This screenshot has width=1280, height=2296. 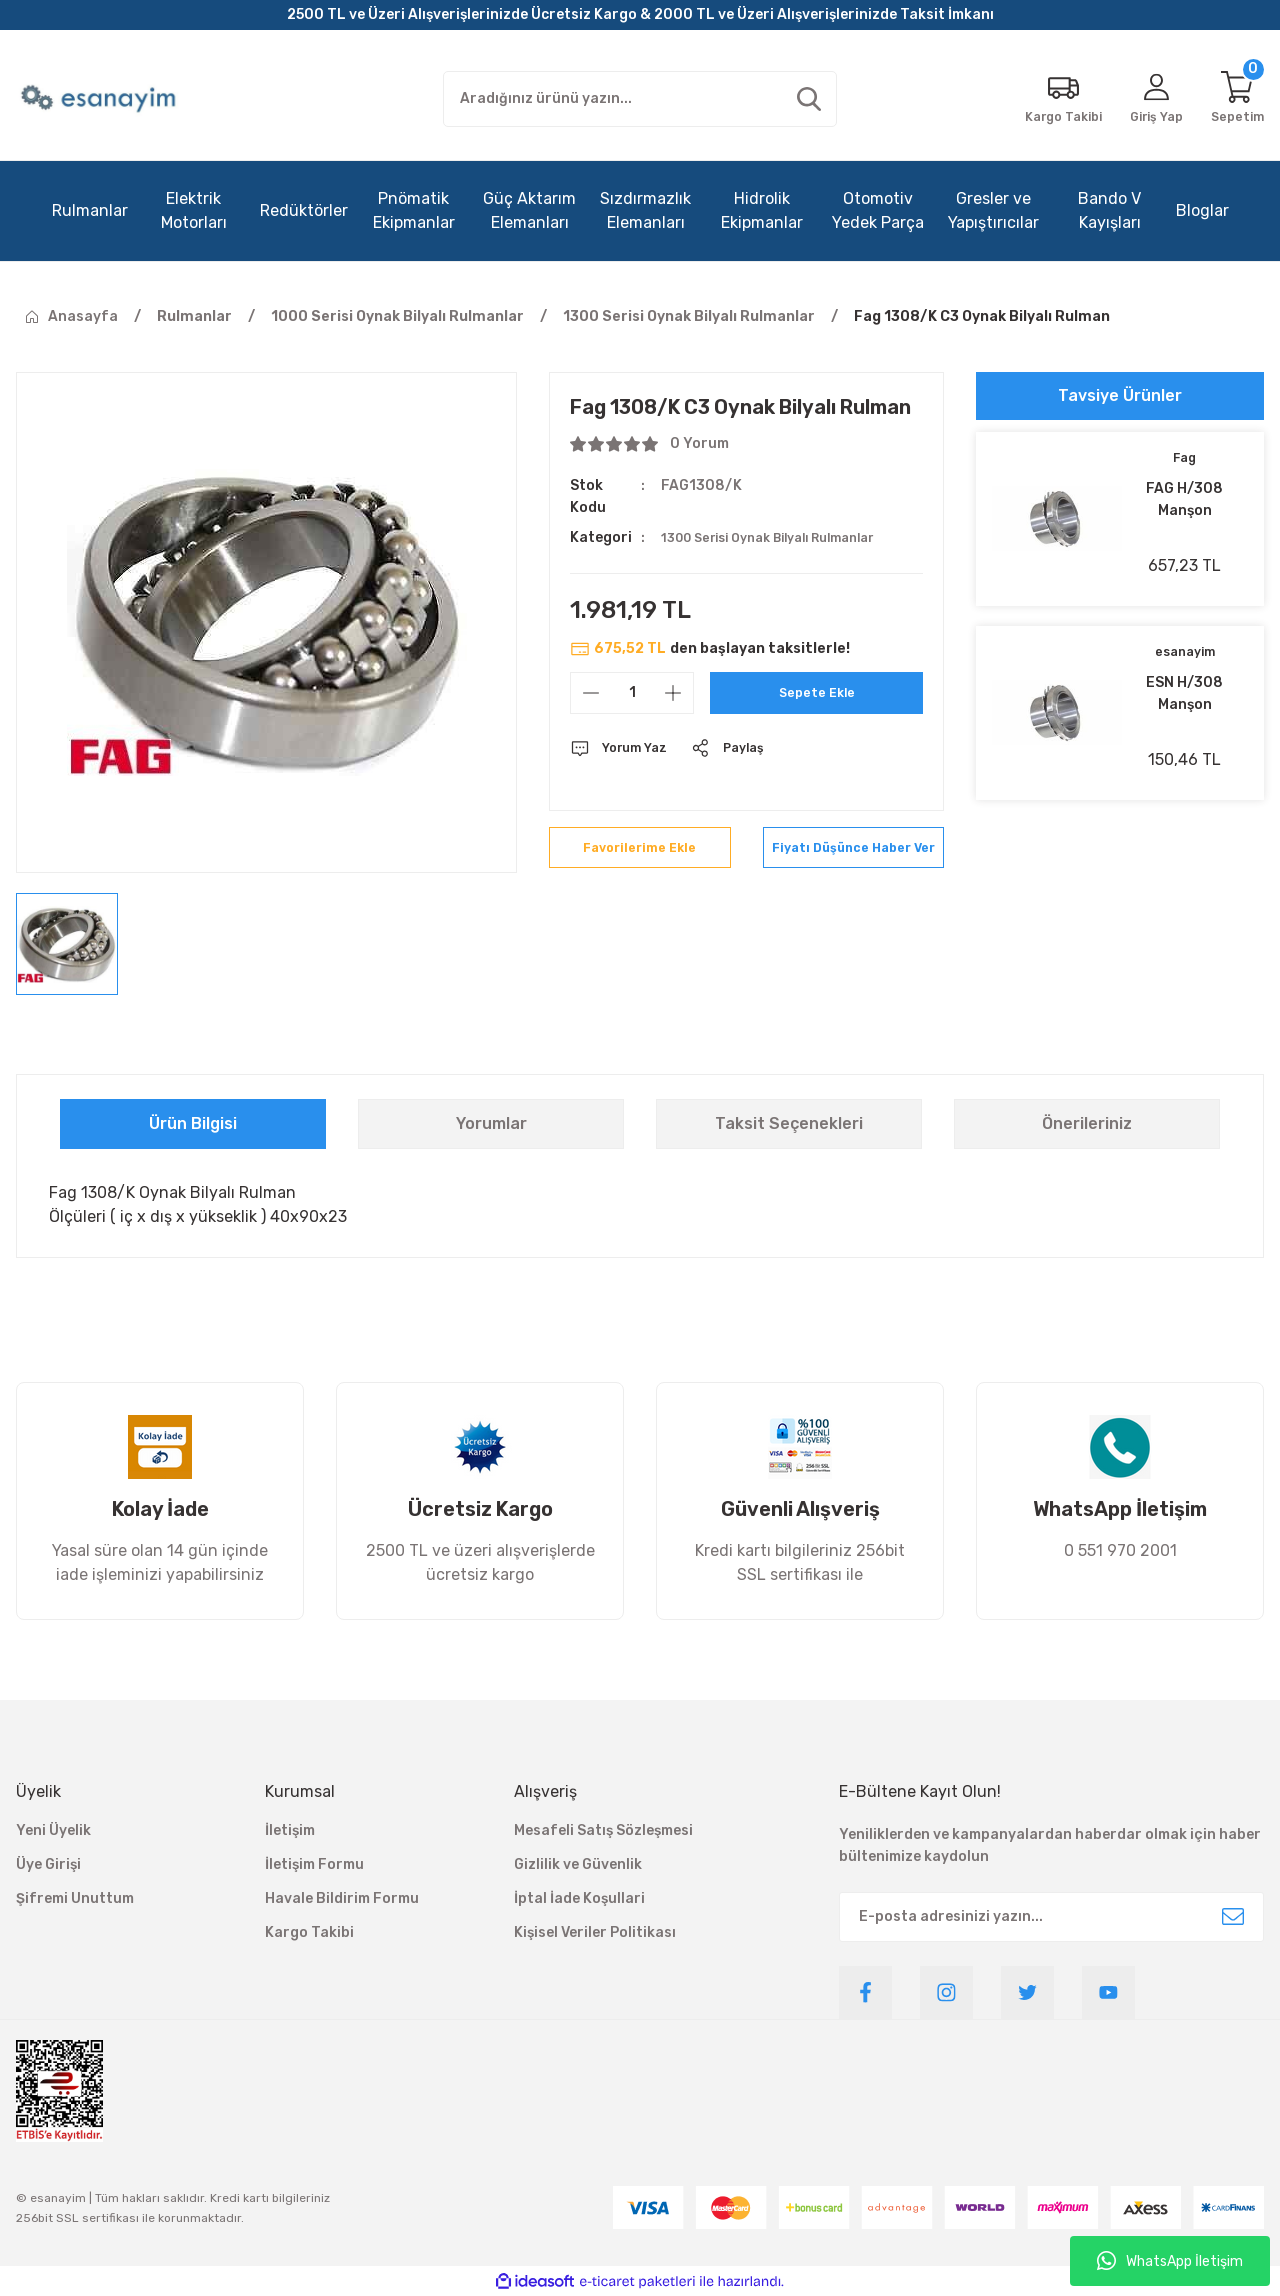 What do you see at coordinates (342, 1898) in the screenshot?
I see `Havale Bildirim Formu` at bounding box center [342, 1898].